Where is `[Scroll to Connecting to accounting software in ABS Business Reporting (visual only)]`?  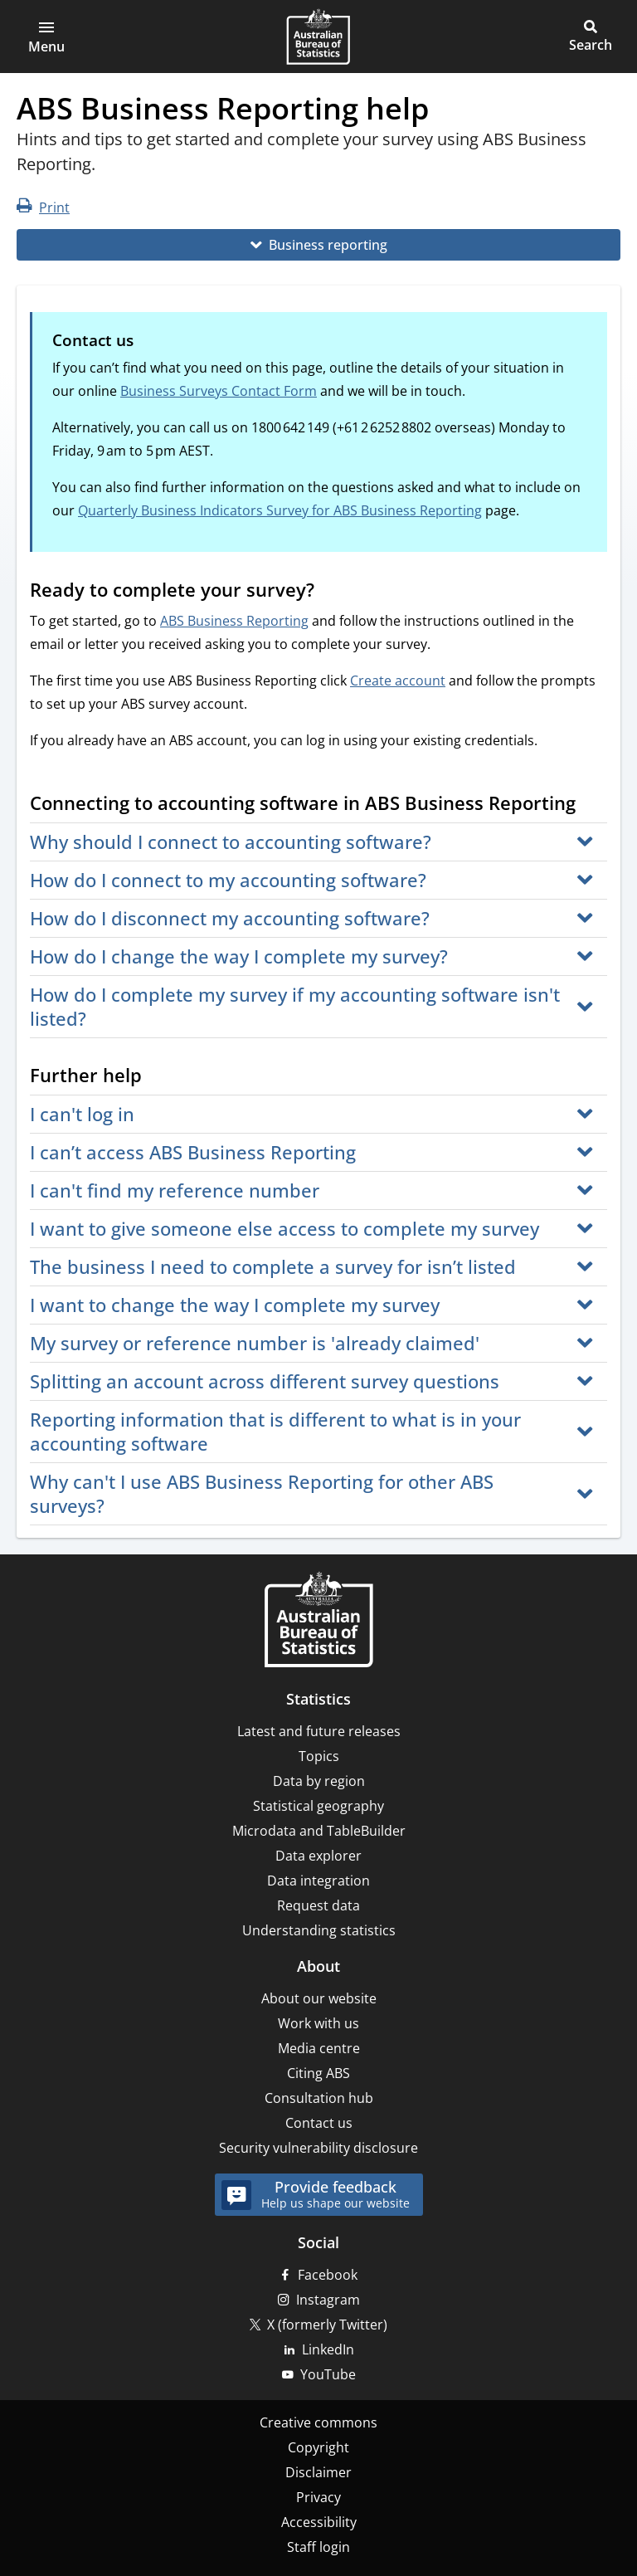 [Scroll to Connecting to accounting software in ABS Business Reporting (visual only)] is located at coordinates (591, 805).